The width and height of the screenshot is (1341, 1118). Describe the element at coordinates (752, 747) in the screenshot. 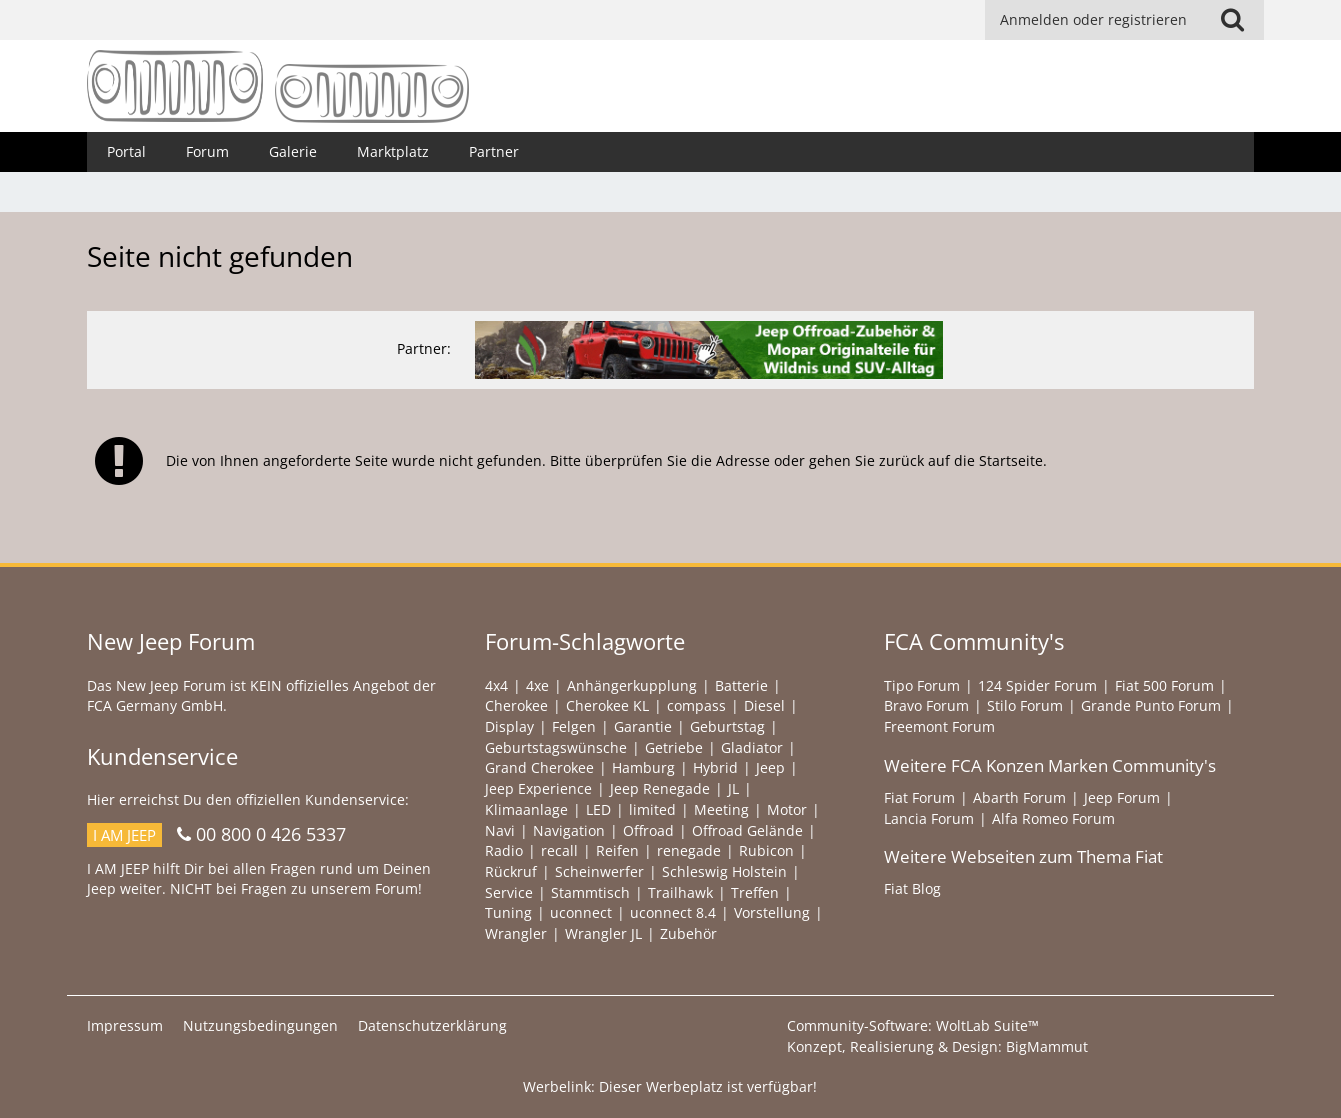

I see `Gladiator` at that location.